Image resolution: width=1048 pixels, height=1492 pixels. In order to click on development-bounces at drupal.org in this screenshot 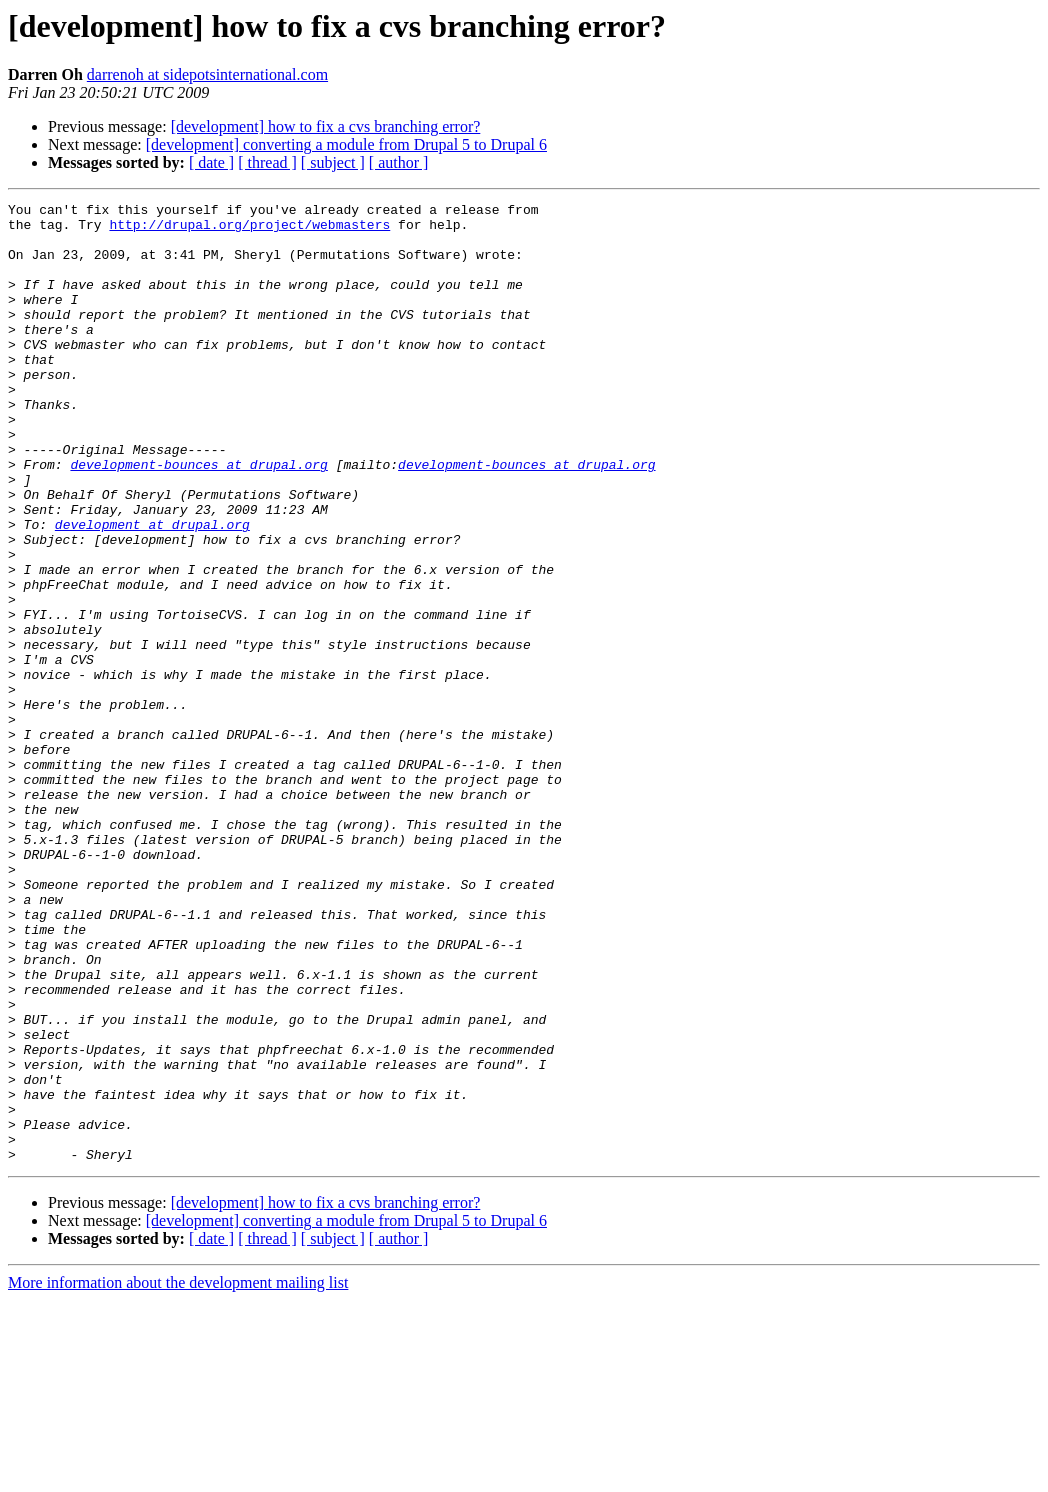, I will do `click(198, 518)`.